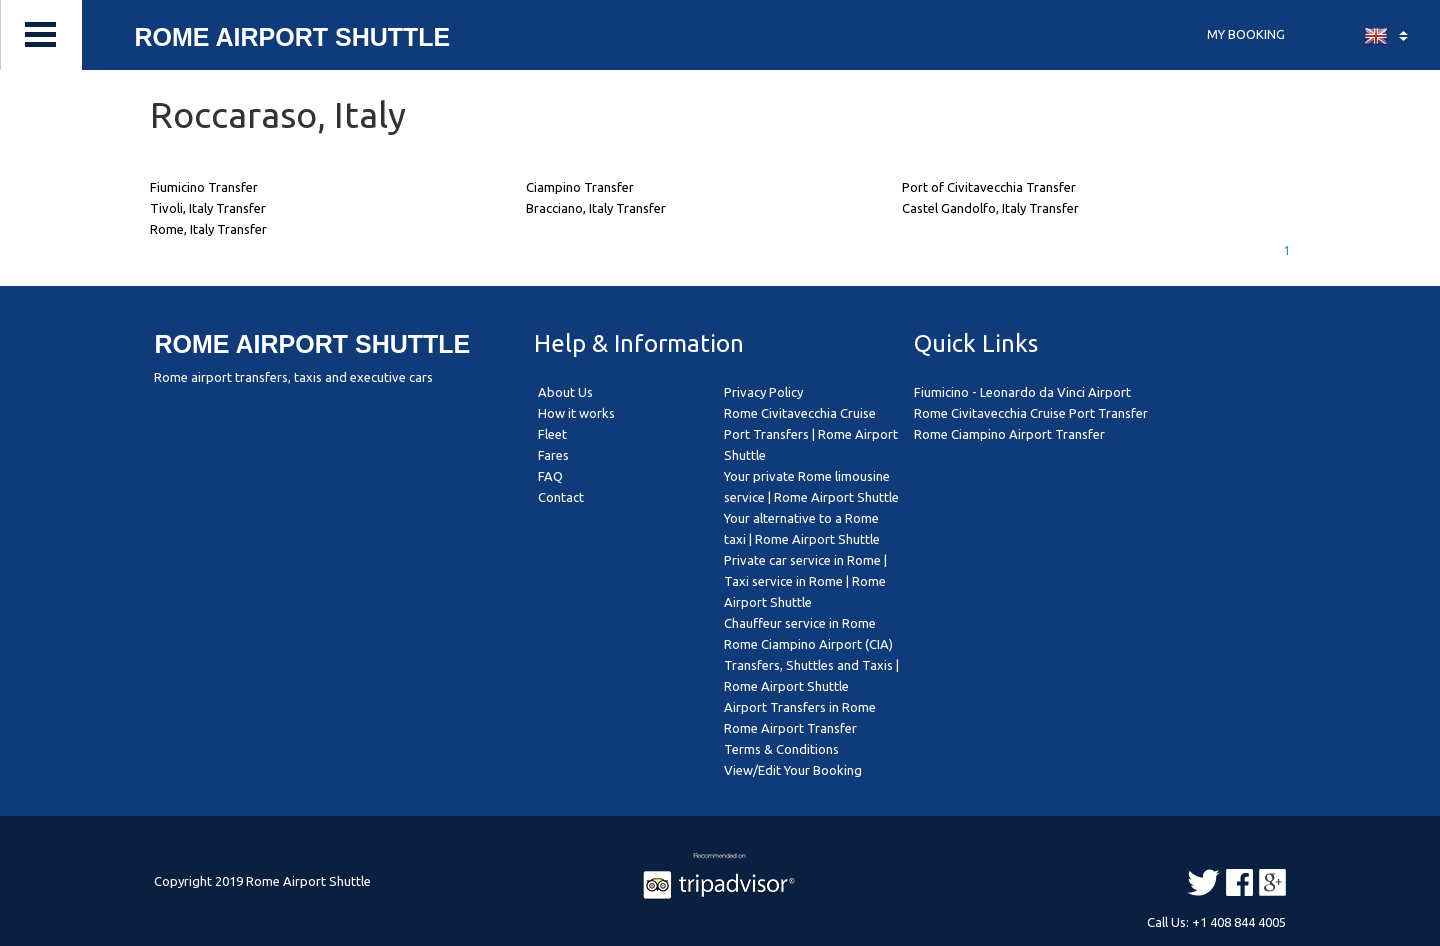  Describe the element at coordinates (576, 413) in the screenshot. I see `How it works` at that location.